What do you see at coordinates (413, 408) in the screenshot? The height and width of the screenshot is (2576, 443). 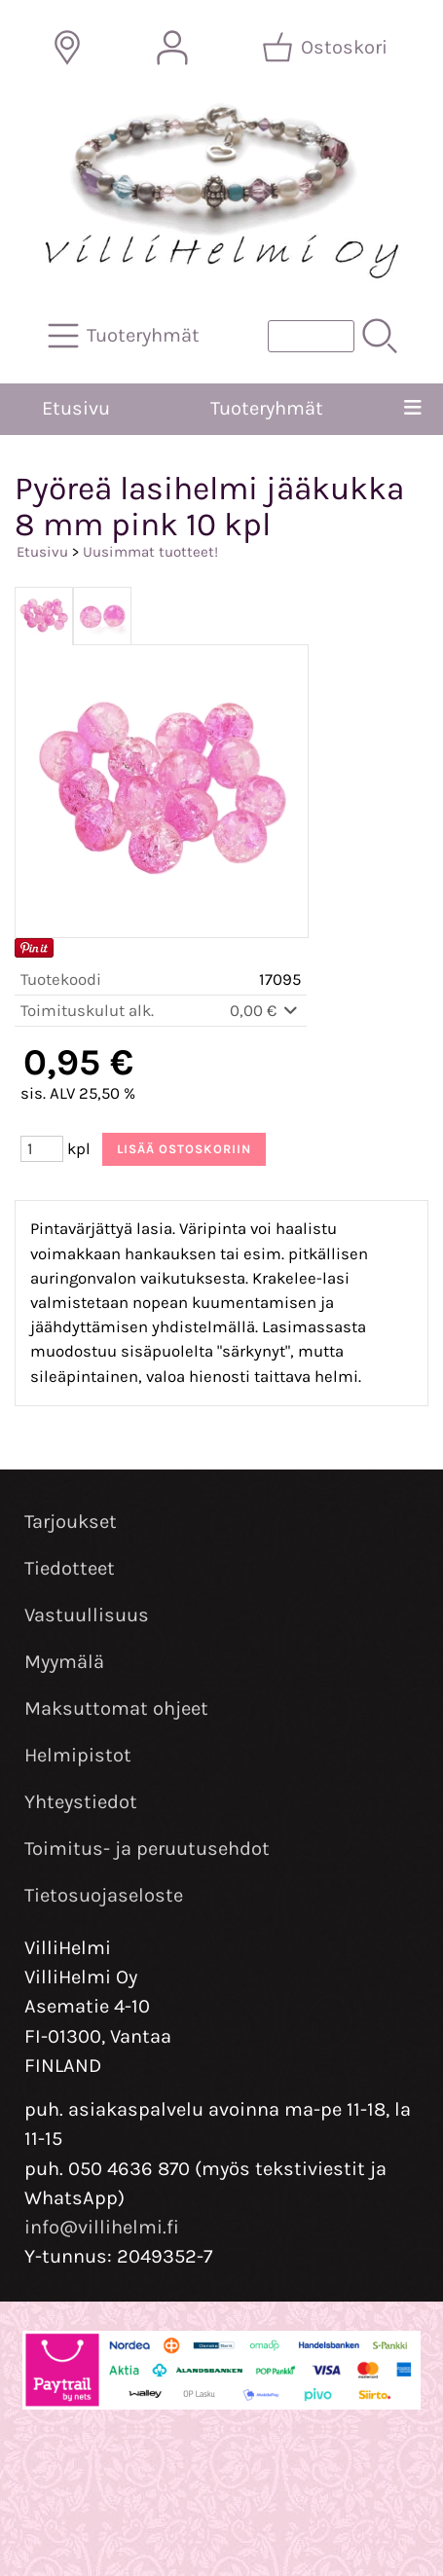 I see `[Valikko]` at bounding box center [413, 408].